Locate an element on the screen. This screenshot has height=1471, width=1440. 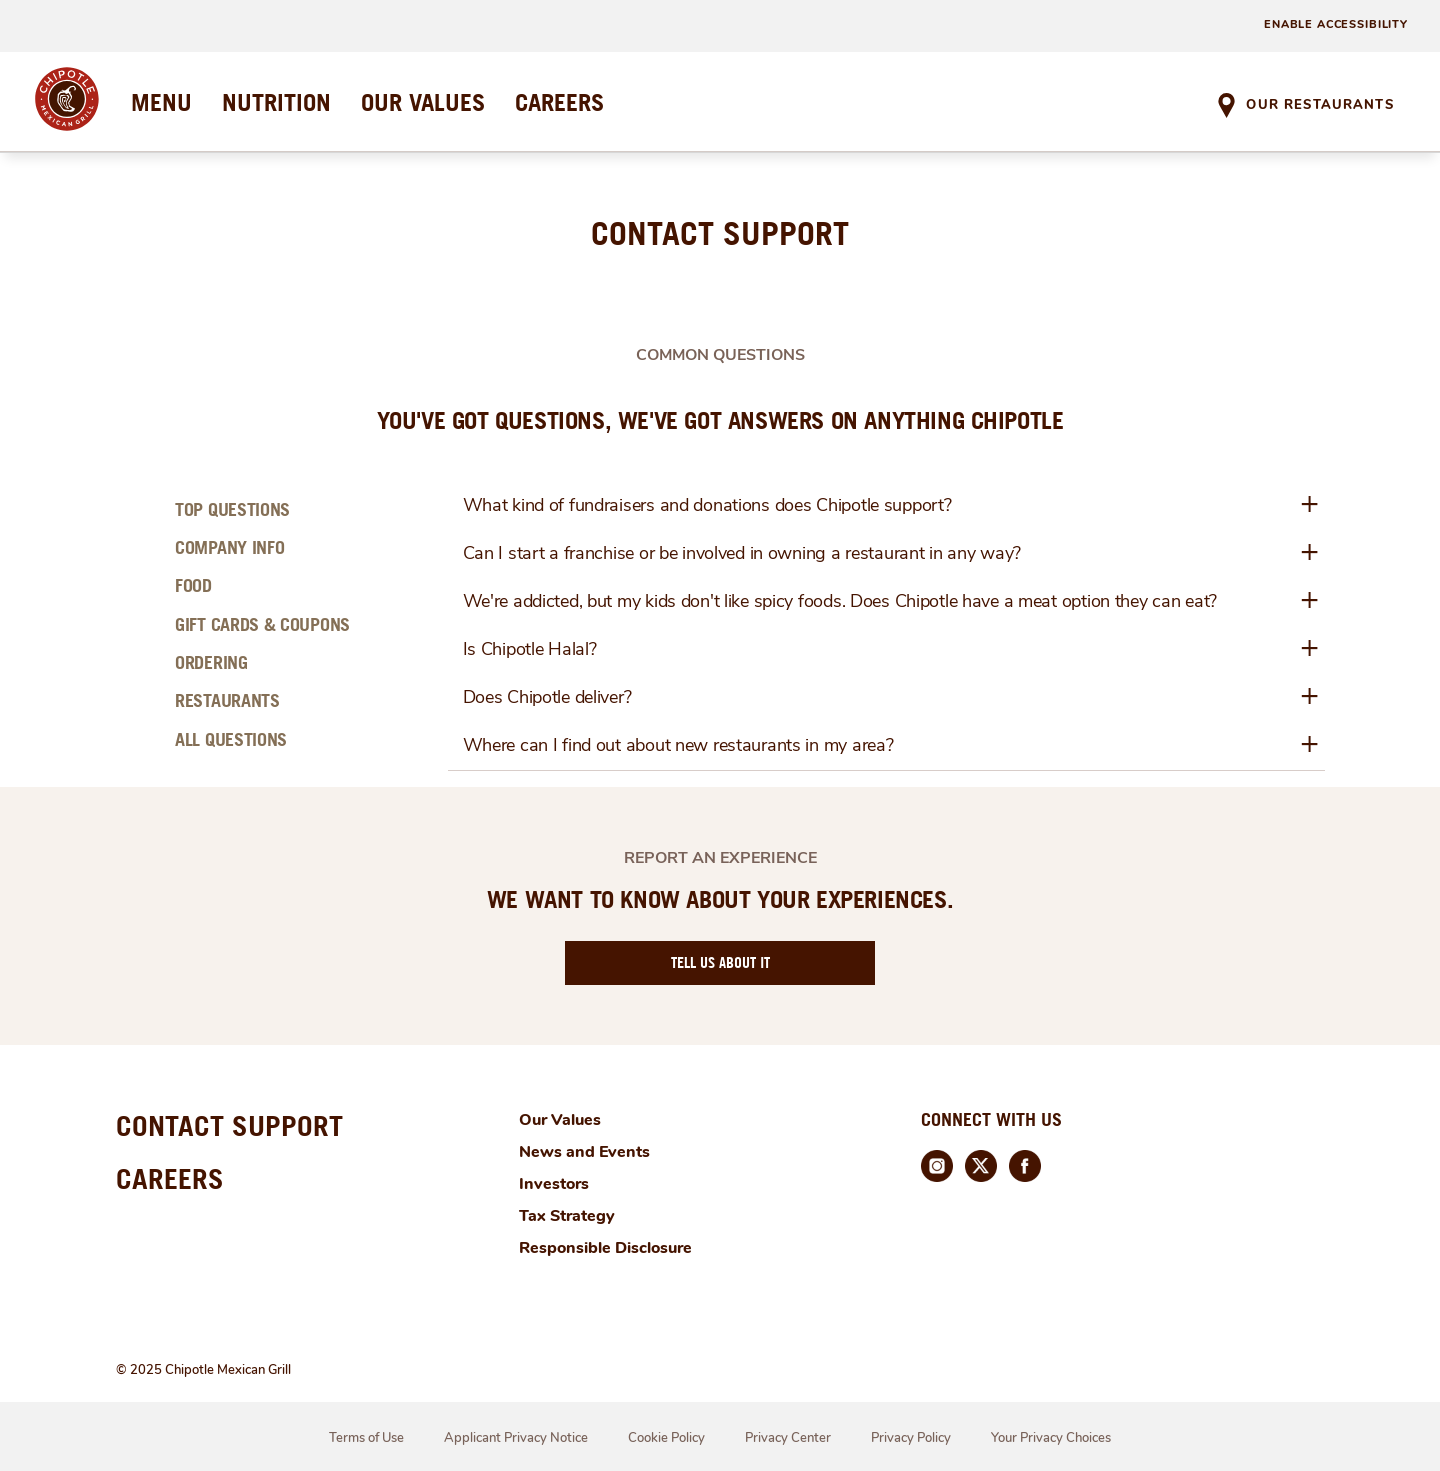
Your Privacy Choices is located at coordinates (1051, 1438).